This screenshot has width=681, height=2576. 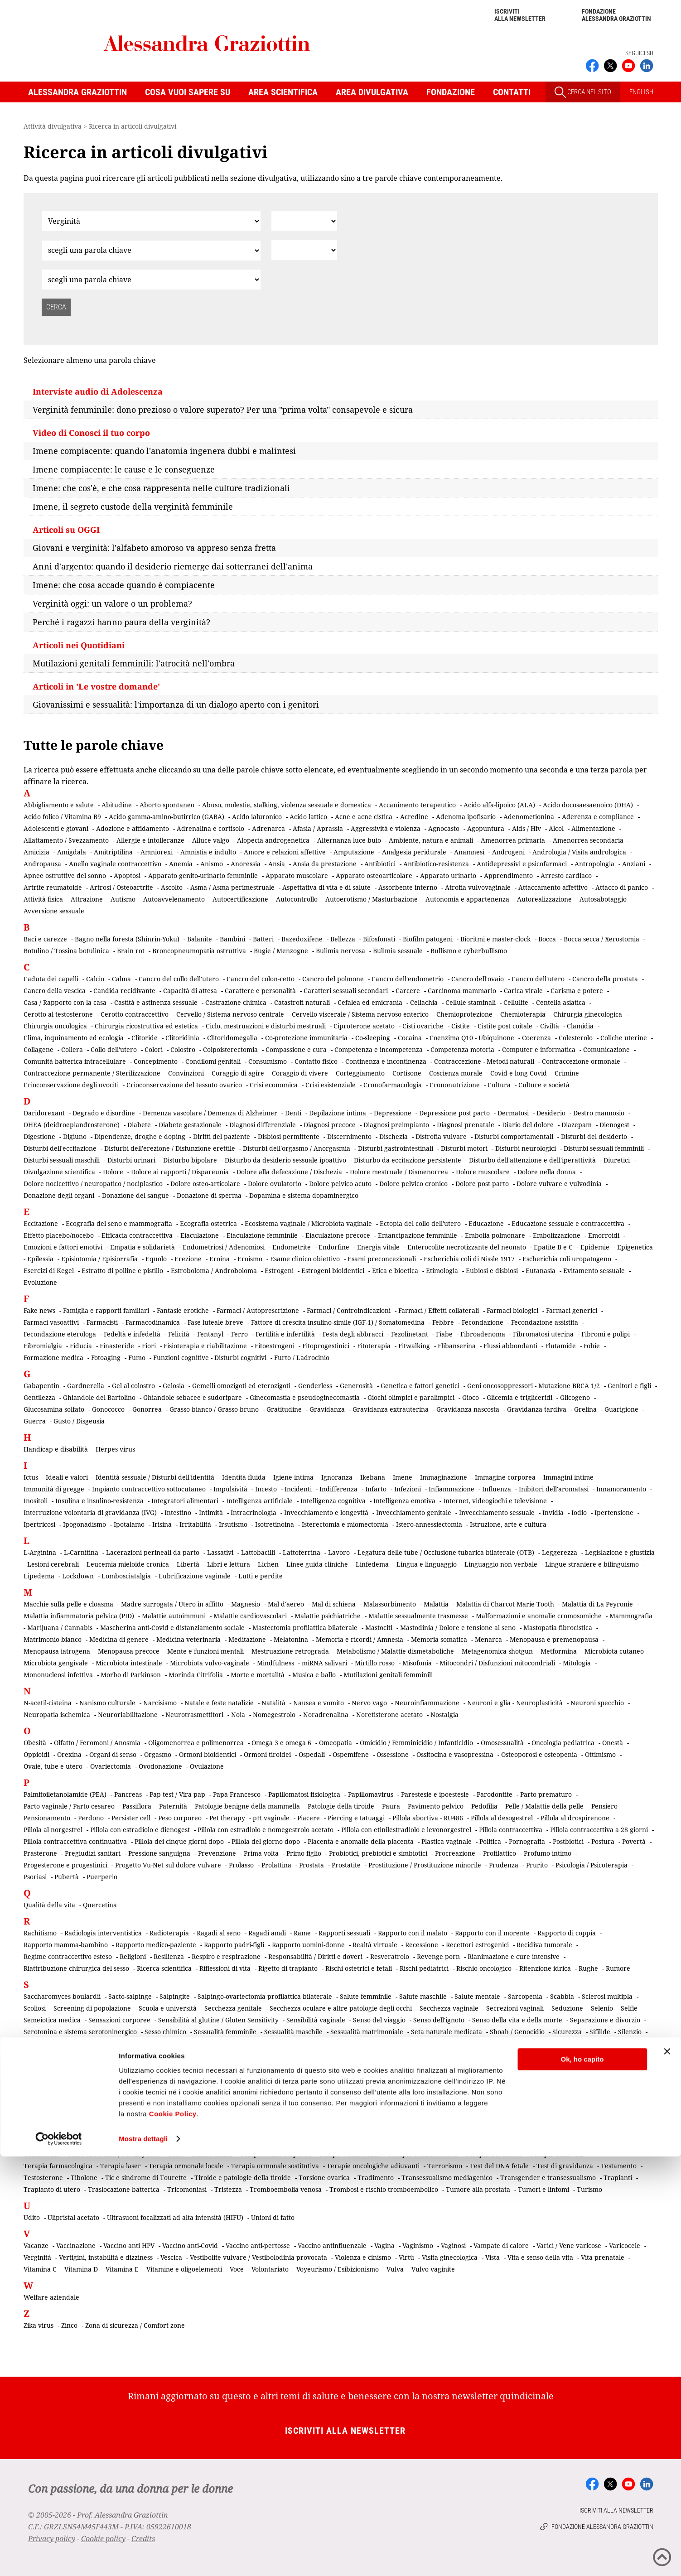 I want to click on Grasso bianco / Grasso bruno, so click(x=214, y=1409).